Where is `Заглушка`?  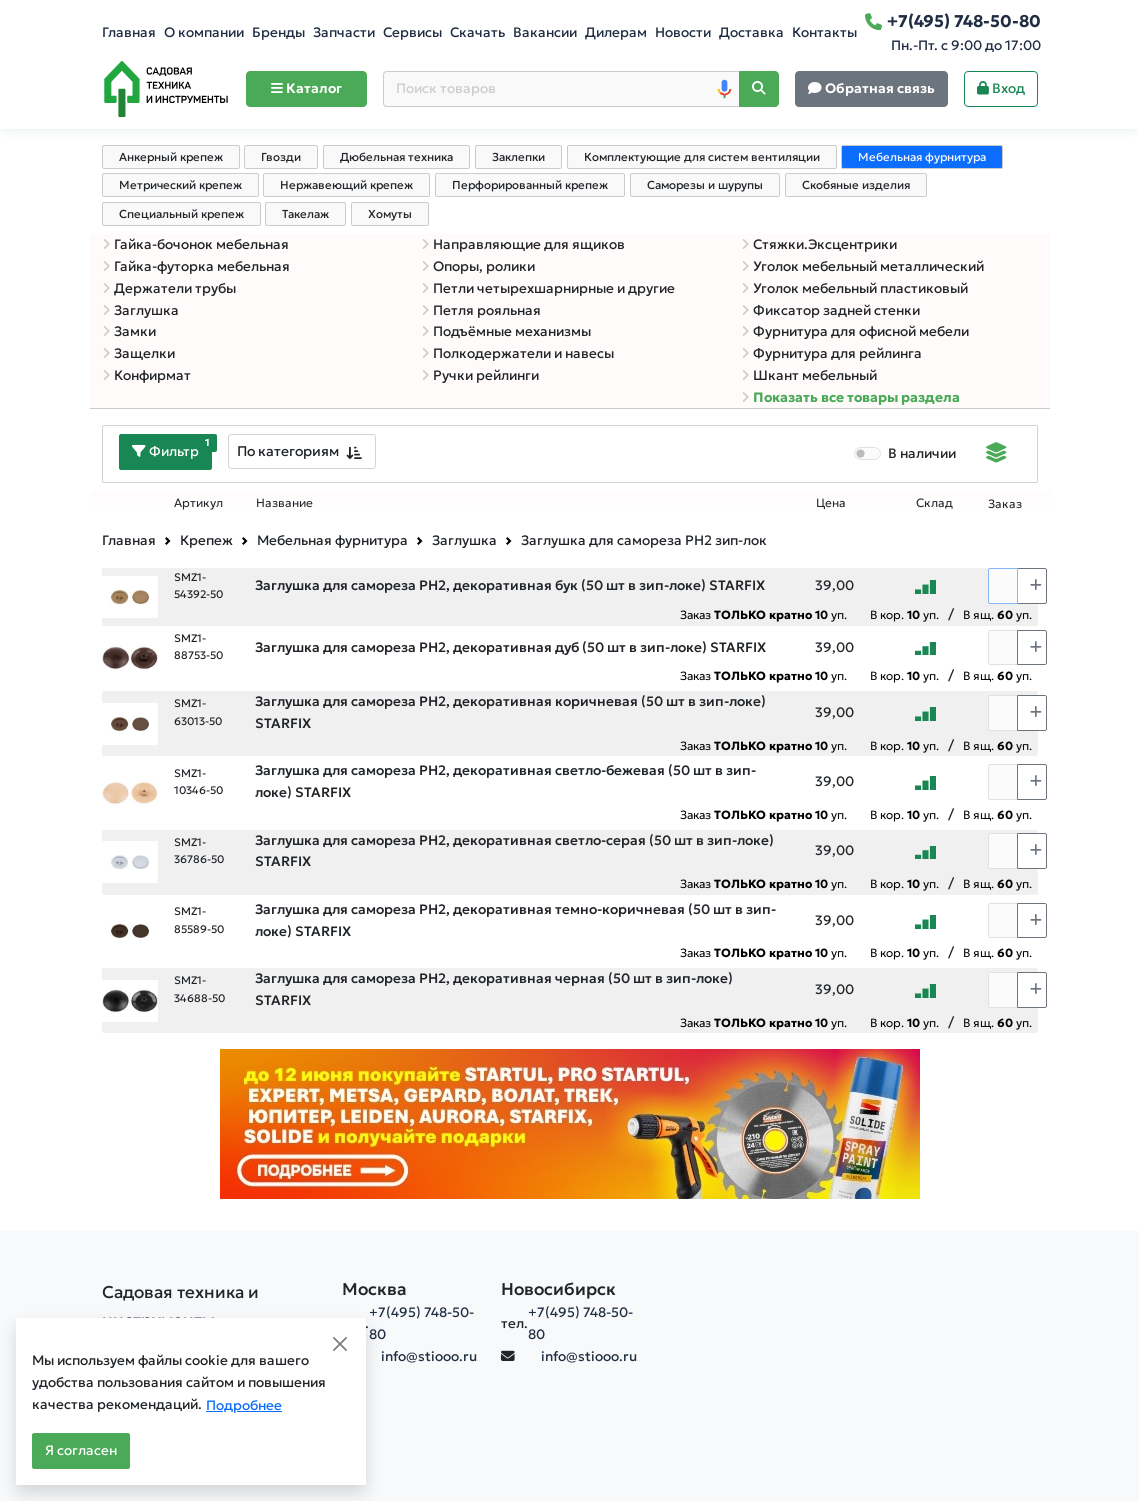 Заглушка is located at coordinates (140, 310).